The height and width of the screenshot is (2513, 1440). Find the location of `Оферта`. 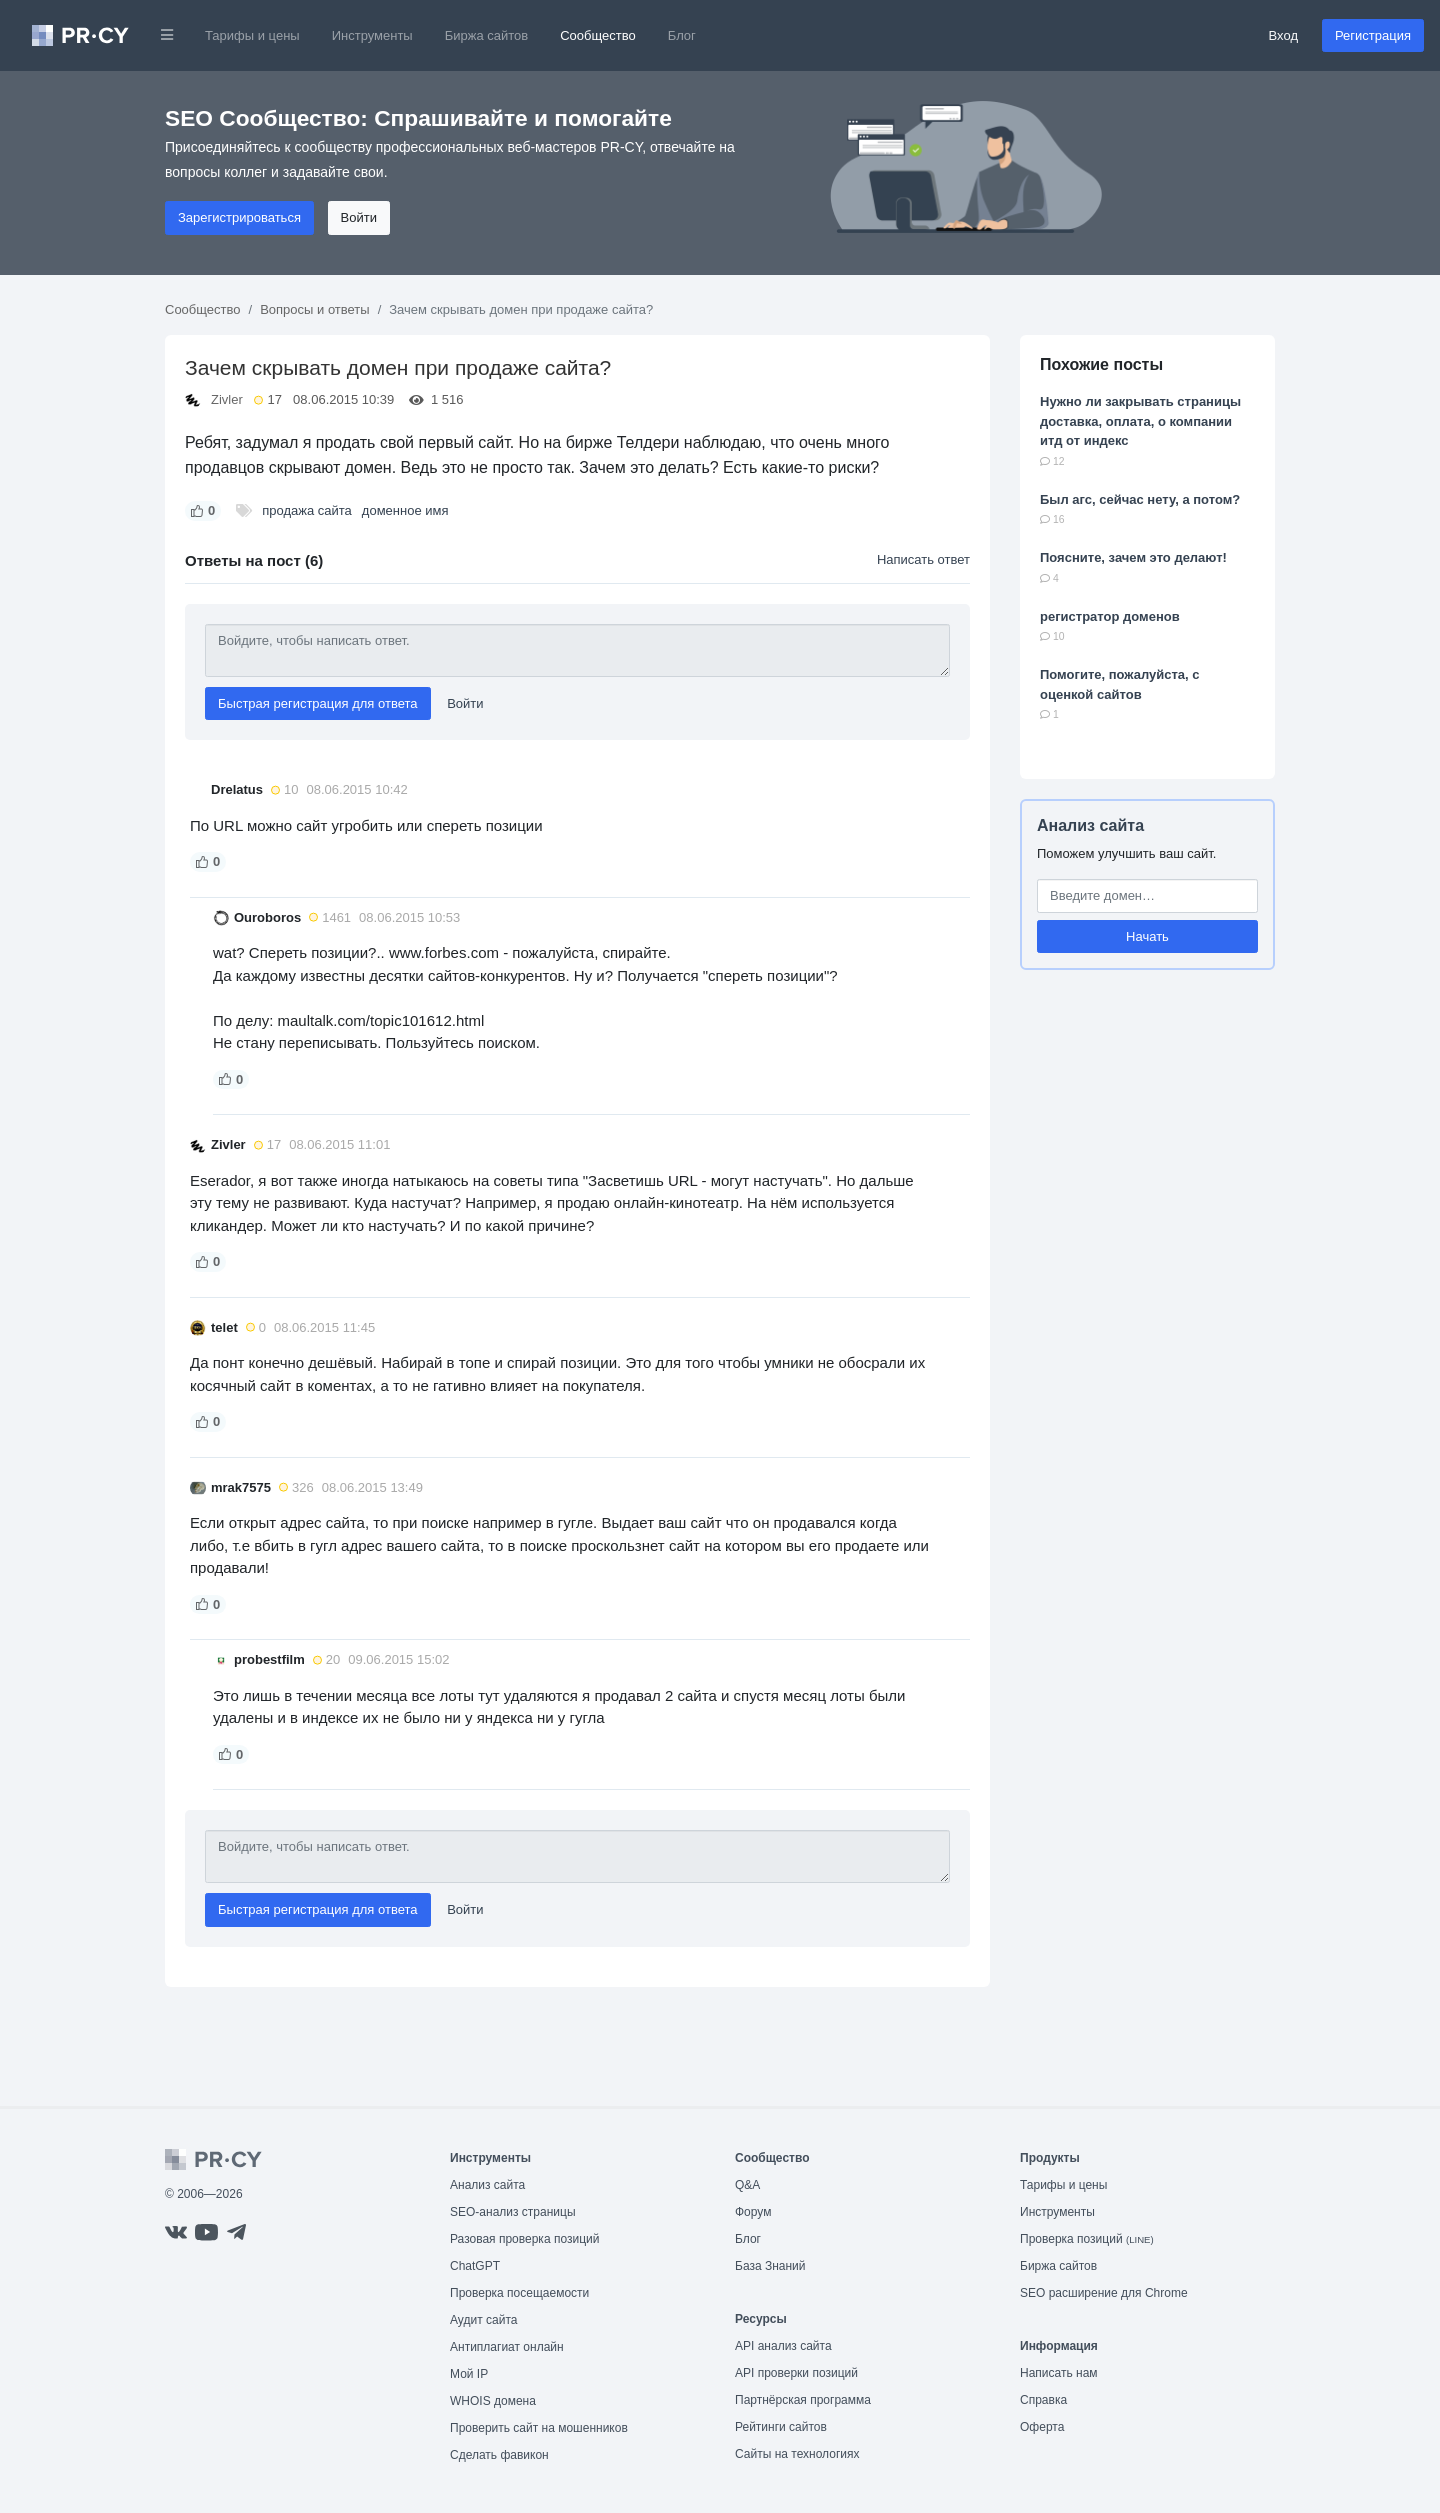

Оферта is located at coordinates (1042, 2427).